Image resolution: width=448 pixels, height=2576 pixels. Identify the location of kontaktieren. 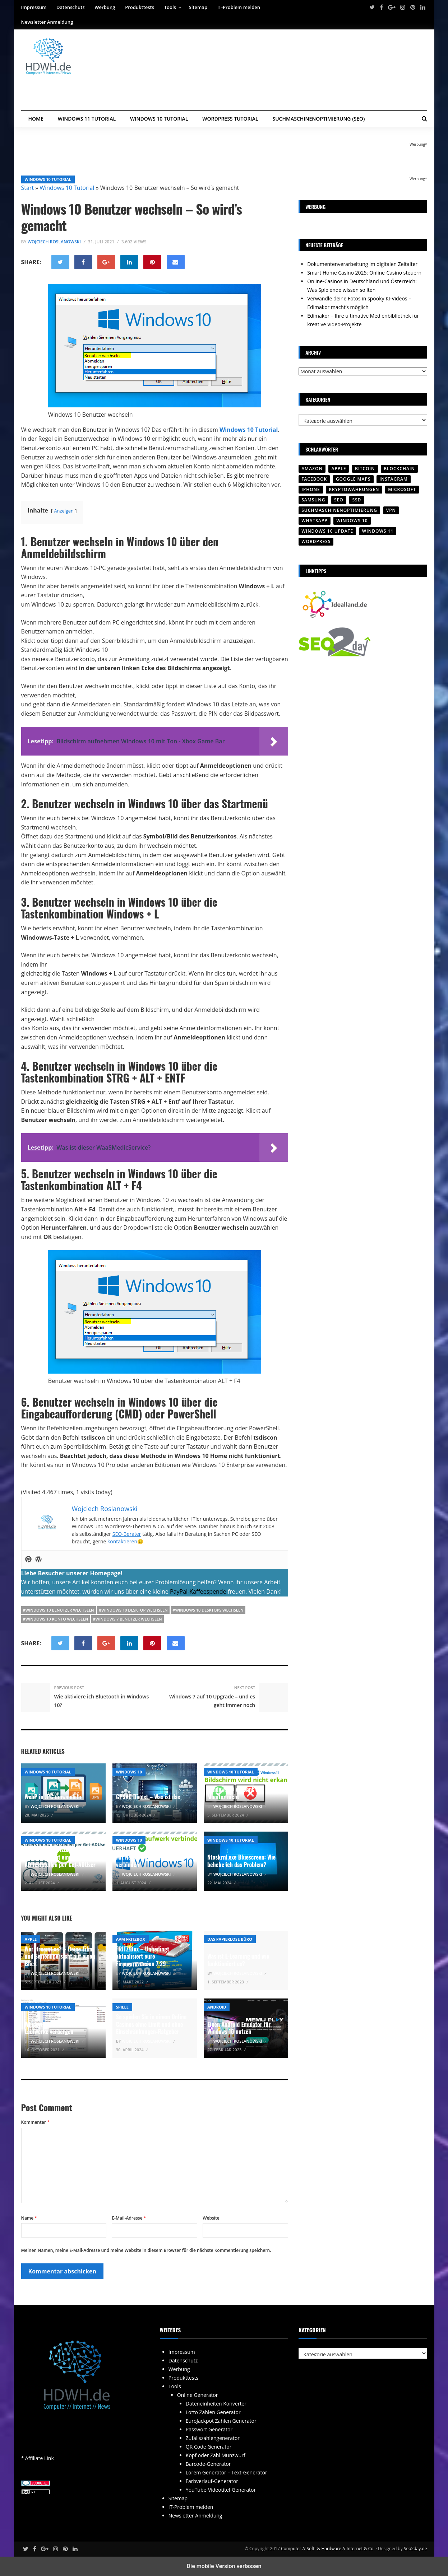
(122, 1541).